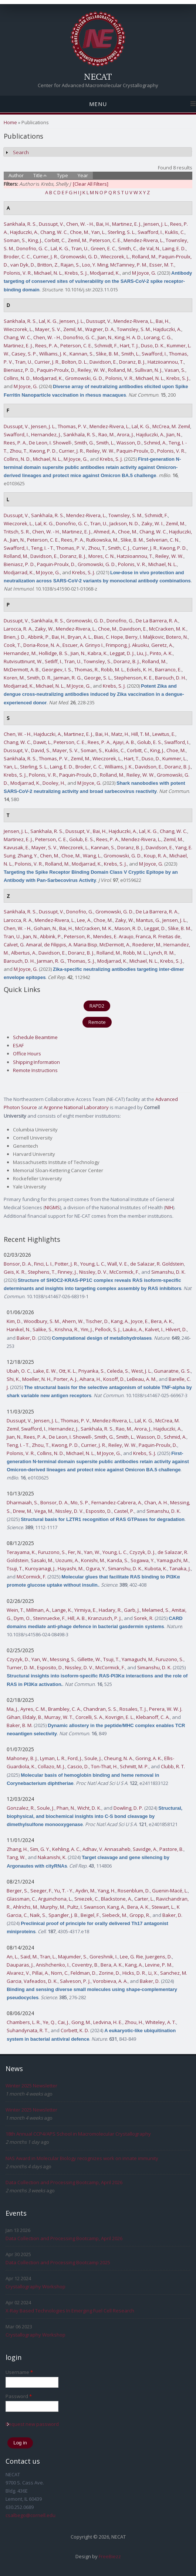 Image resolution: width=196 pixels, height=2576 pixels. What do you see at coordinates (73, 1321) in the screenshot?
I see `Ahern, W.` at bounding box center [73, 1321].